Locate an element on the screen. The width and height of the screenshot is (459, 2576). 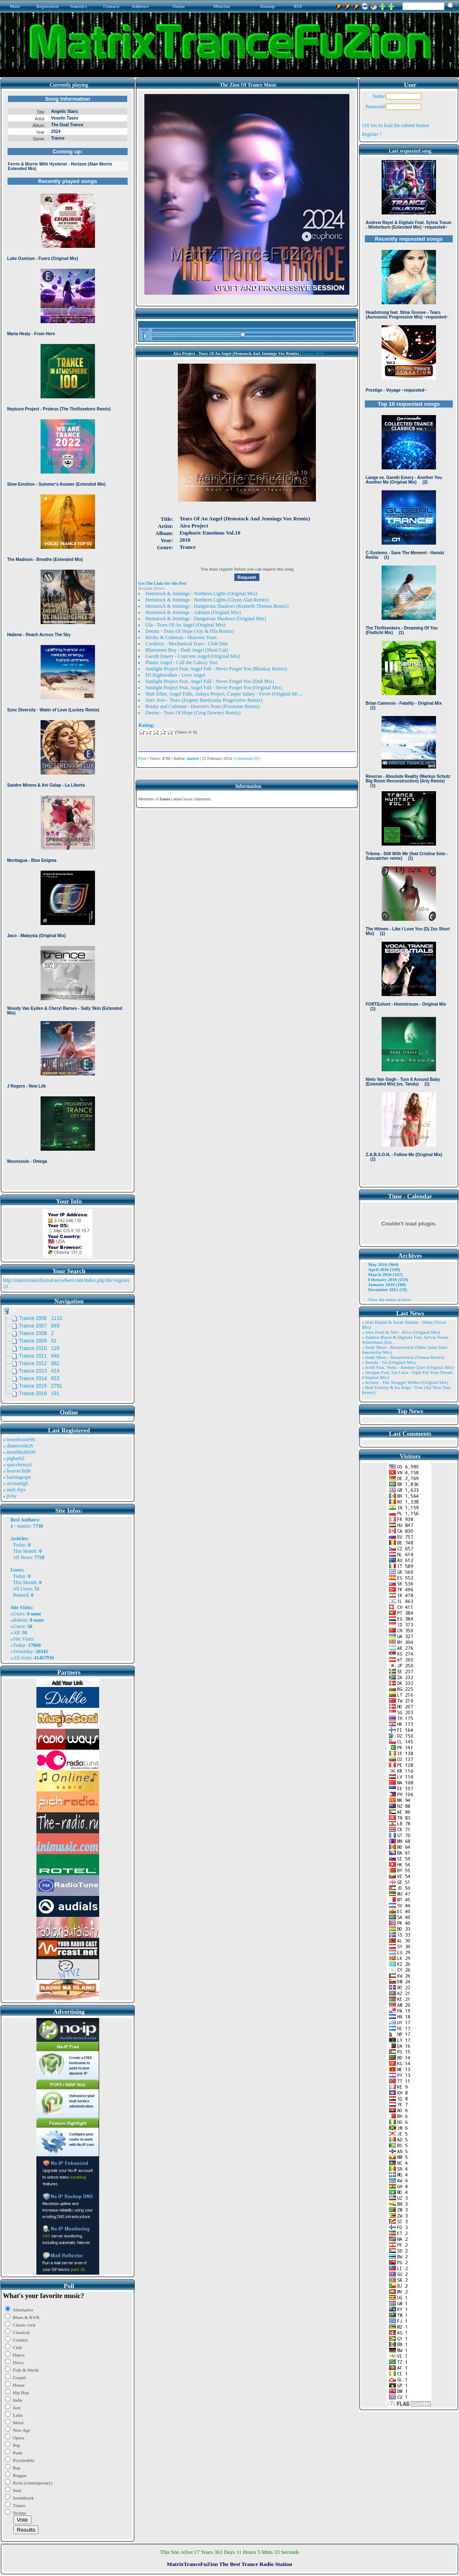
» matt rhys is located at coordinates (14, 1490).